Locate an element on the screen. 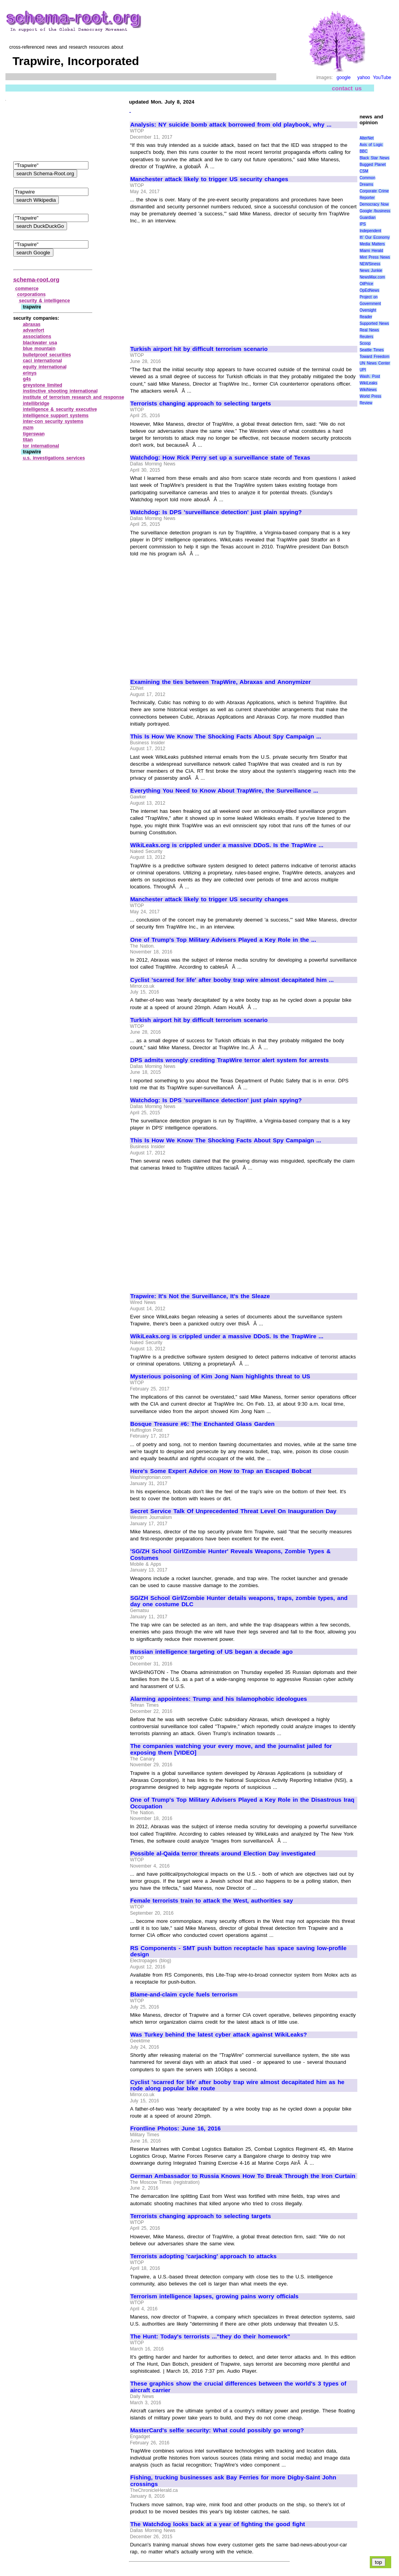  NEWSiness is located at coordinates (370, 264).